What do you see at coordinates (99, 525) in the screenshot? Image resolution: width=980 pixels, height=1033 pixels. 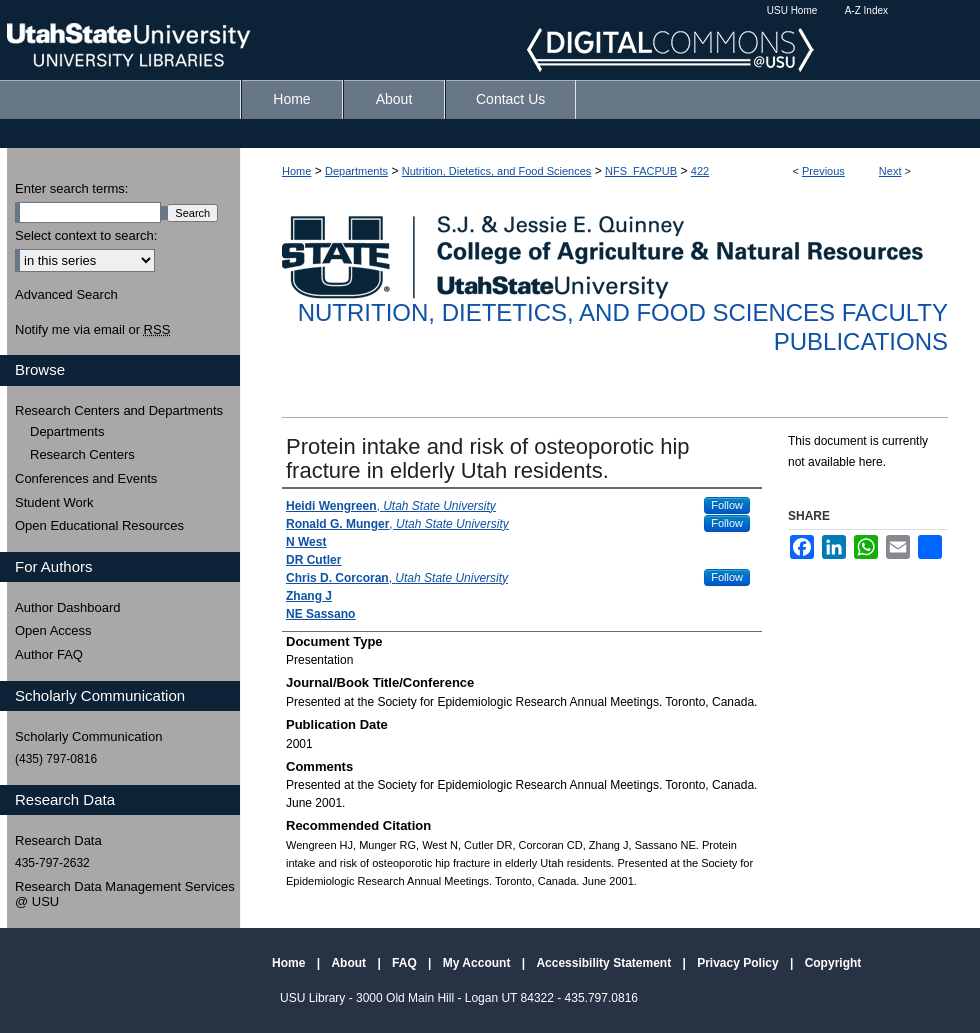 I see `Open Educational Resources` at bounding box center [99, 525].